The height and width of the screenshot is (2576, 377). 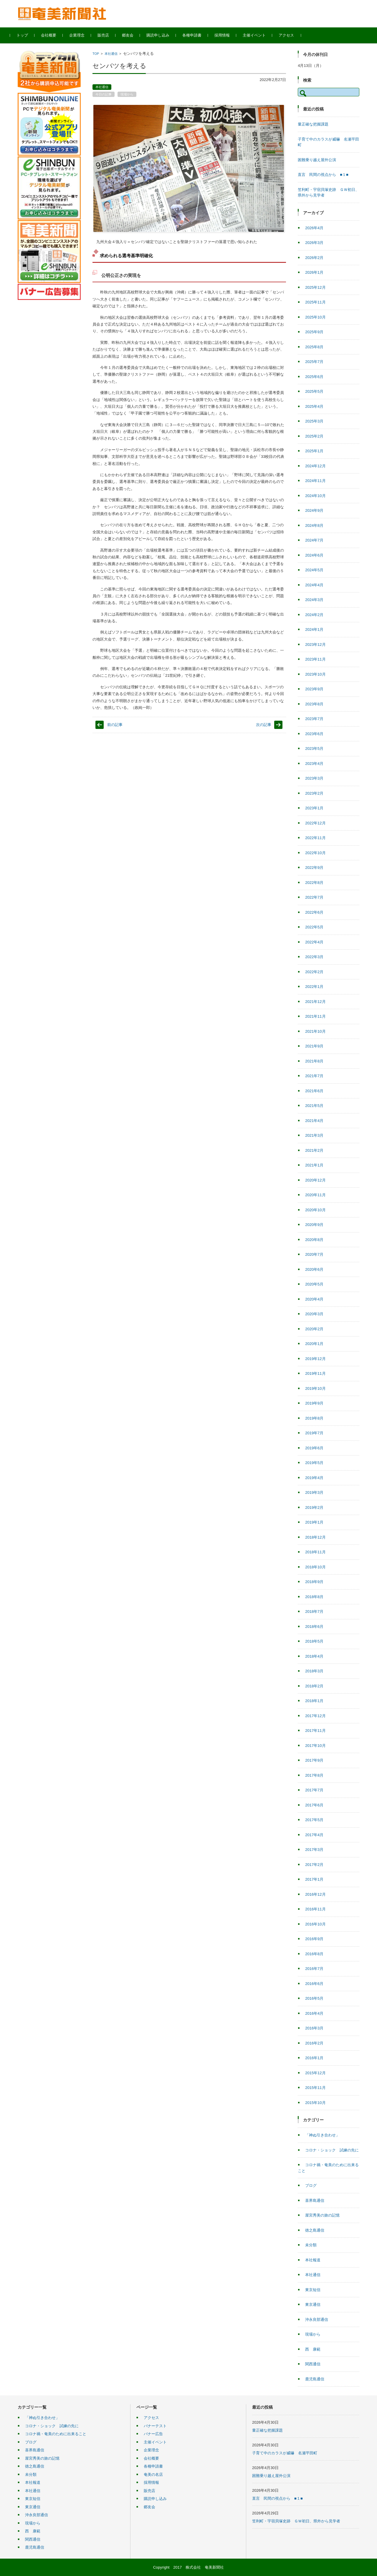 What do you see at coordinates (322, 2215) in the screenshot?
I see `屋宮秀美の旅の記憶` at bounding box center [322, 2215].